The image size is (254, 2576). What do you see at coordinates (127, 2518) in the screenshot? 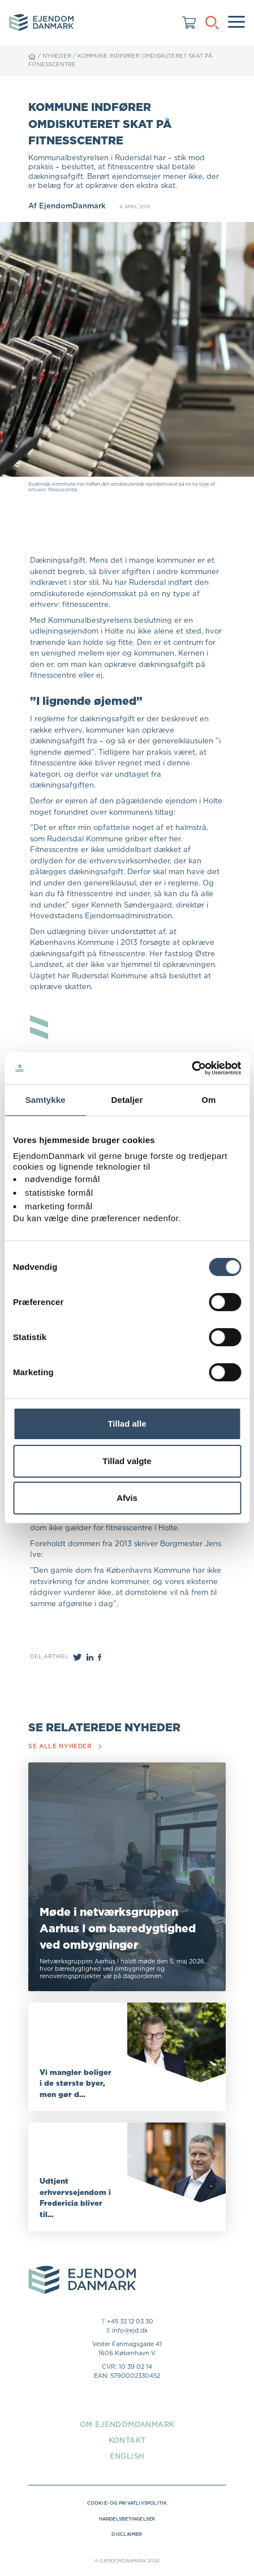
I see `Handelsbetingelser` at bounding box center [127, 2518].